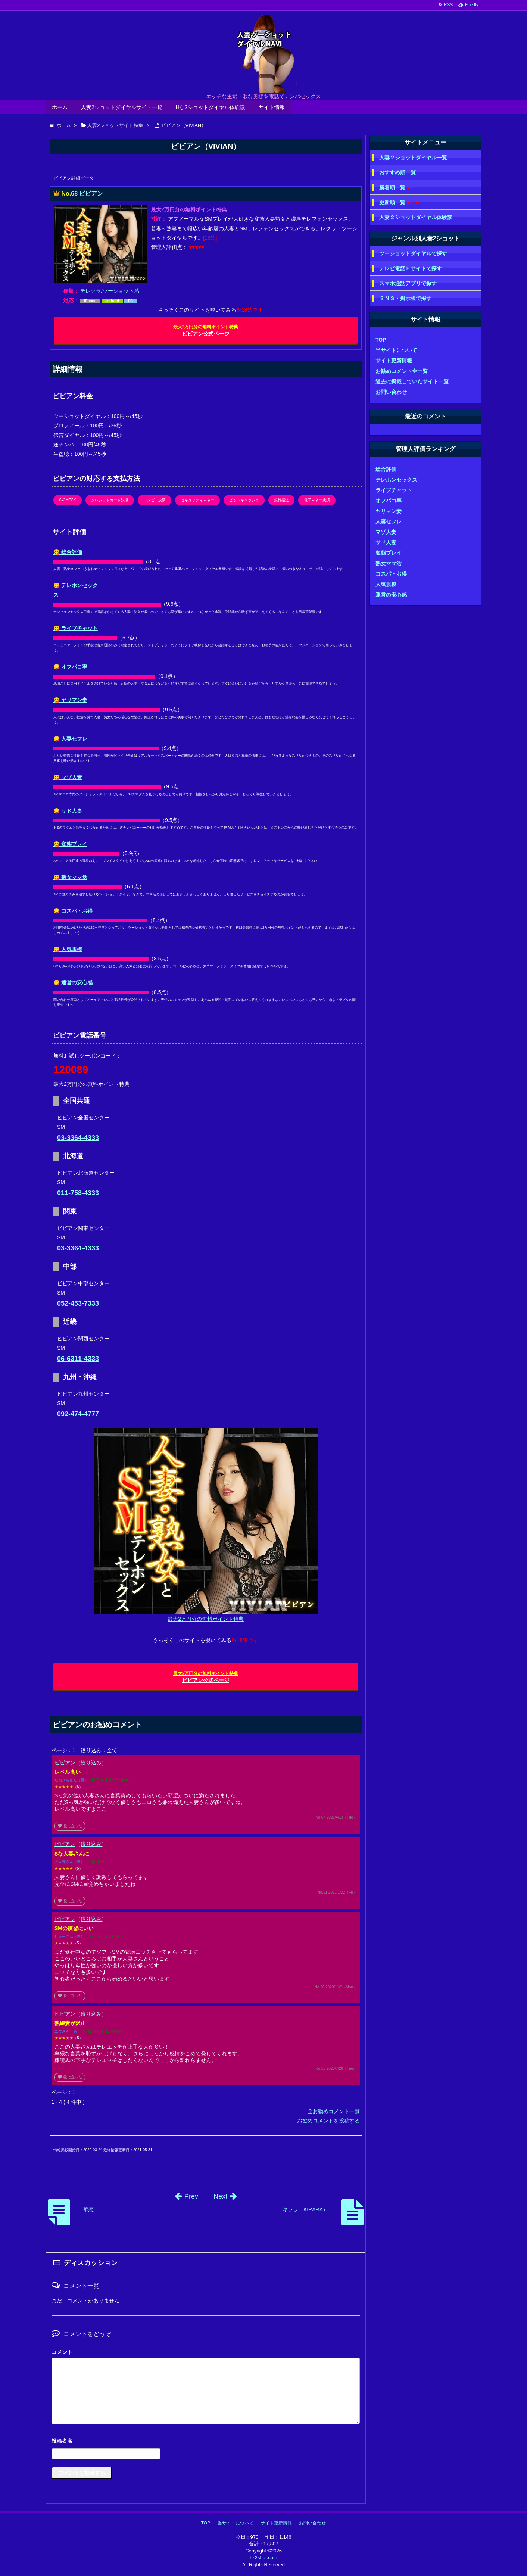 The image size is (527, 2576). Describe the element at coordinates (281, 500) in the screenshot. I see `銀行振込` at that location.